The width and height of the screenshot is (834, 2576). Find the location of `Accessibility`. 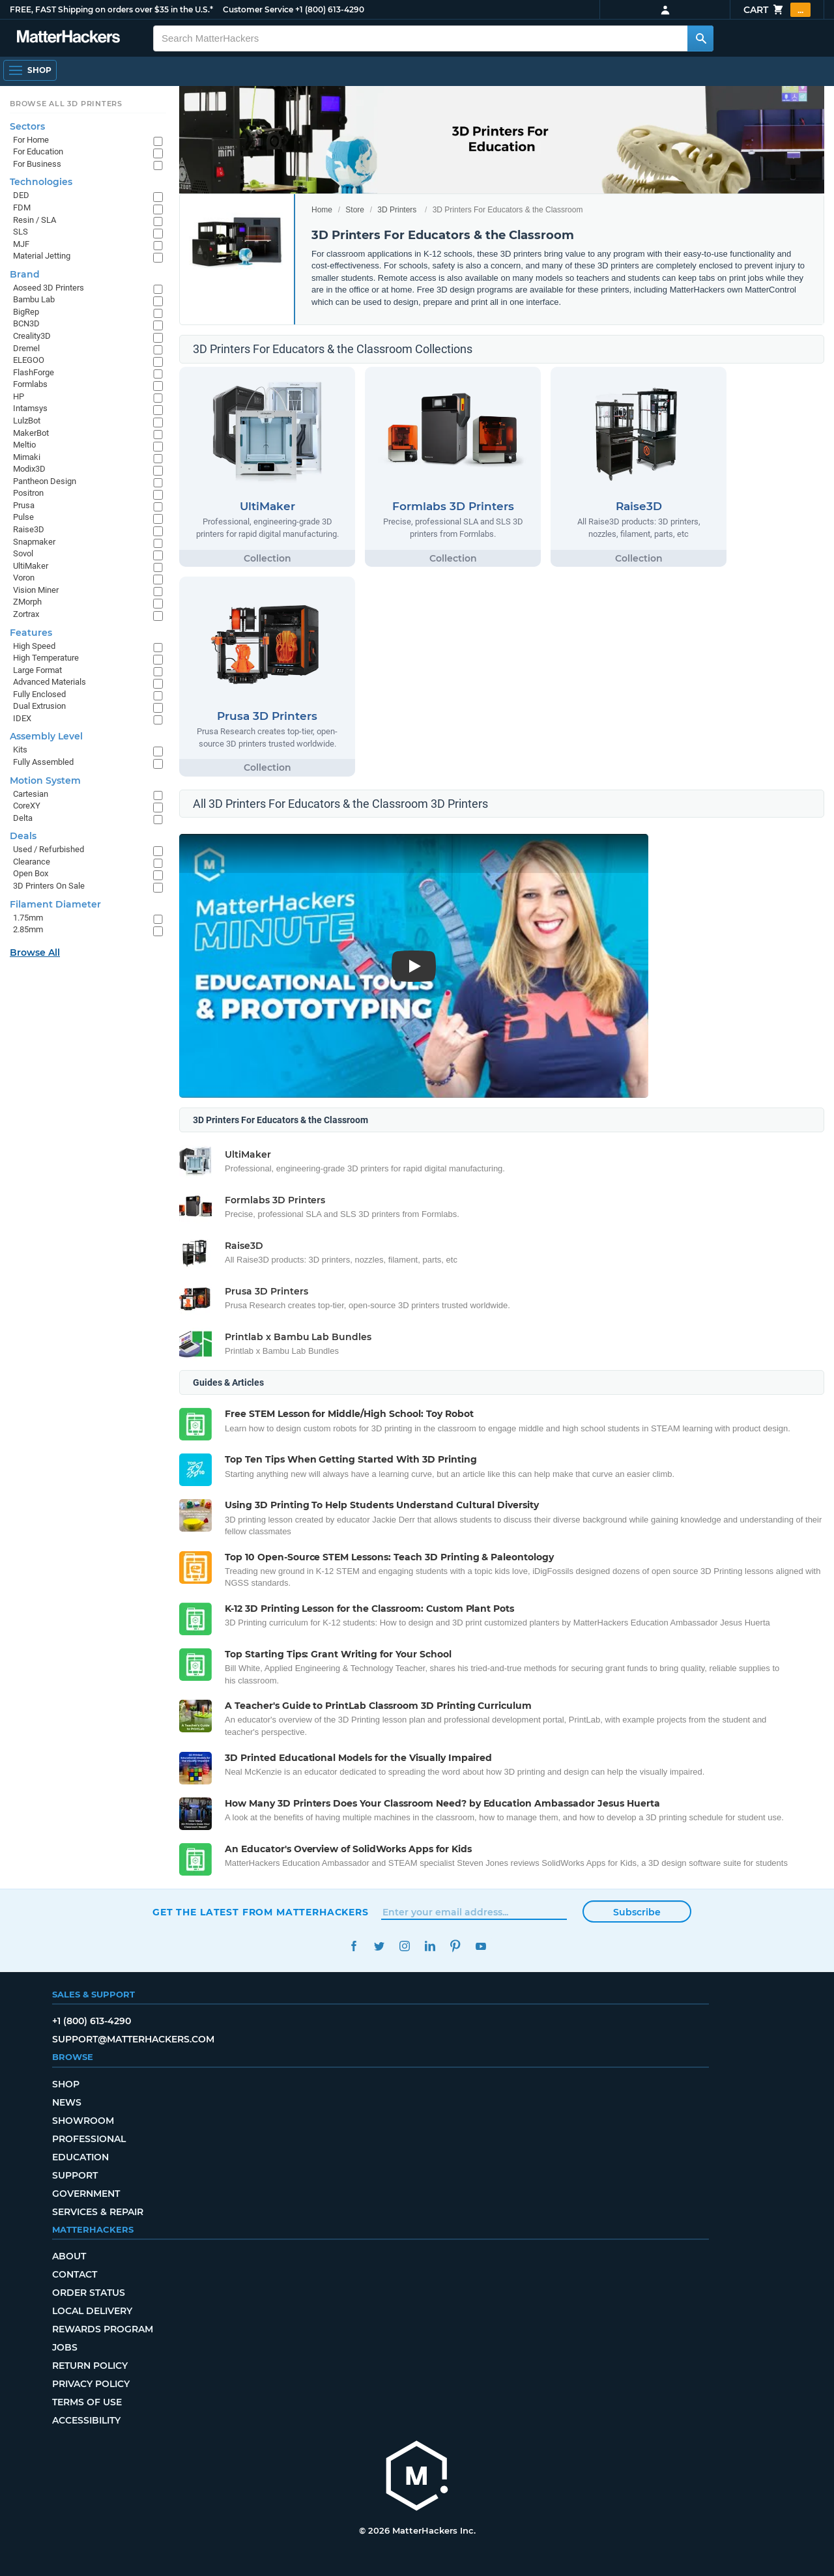

Accessibility is located at coordinates (86, 2420).